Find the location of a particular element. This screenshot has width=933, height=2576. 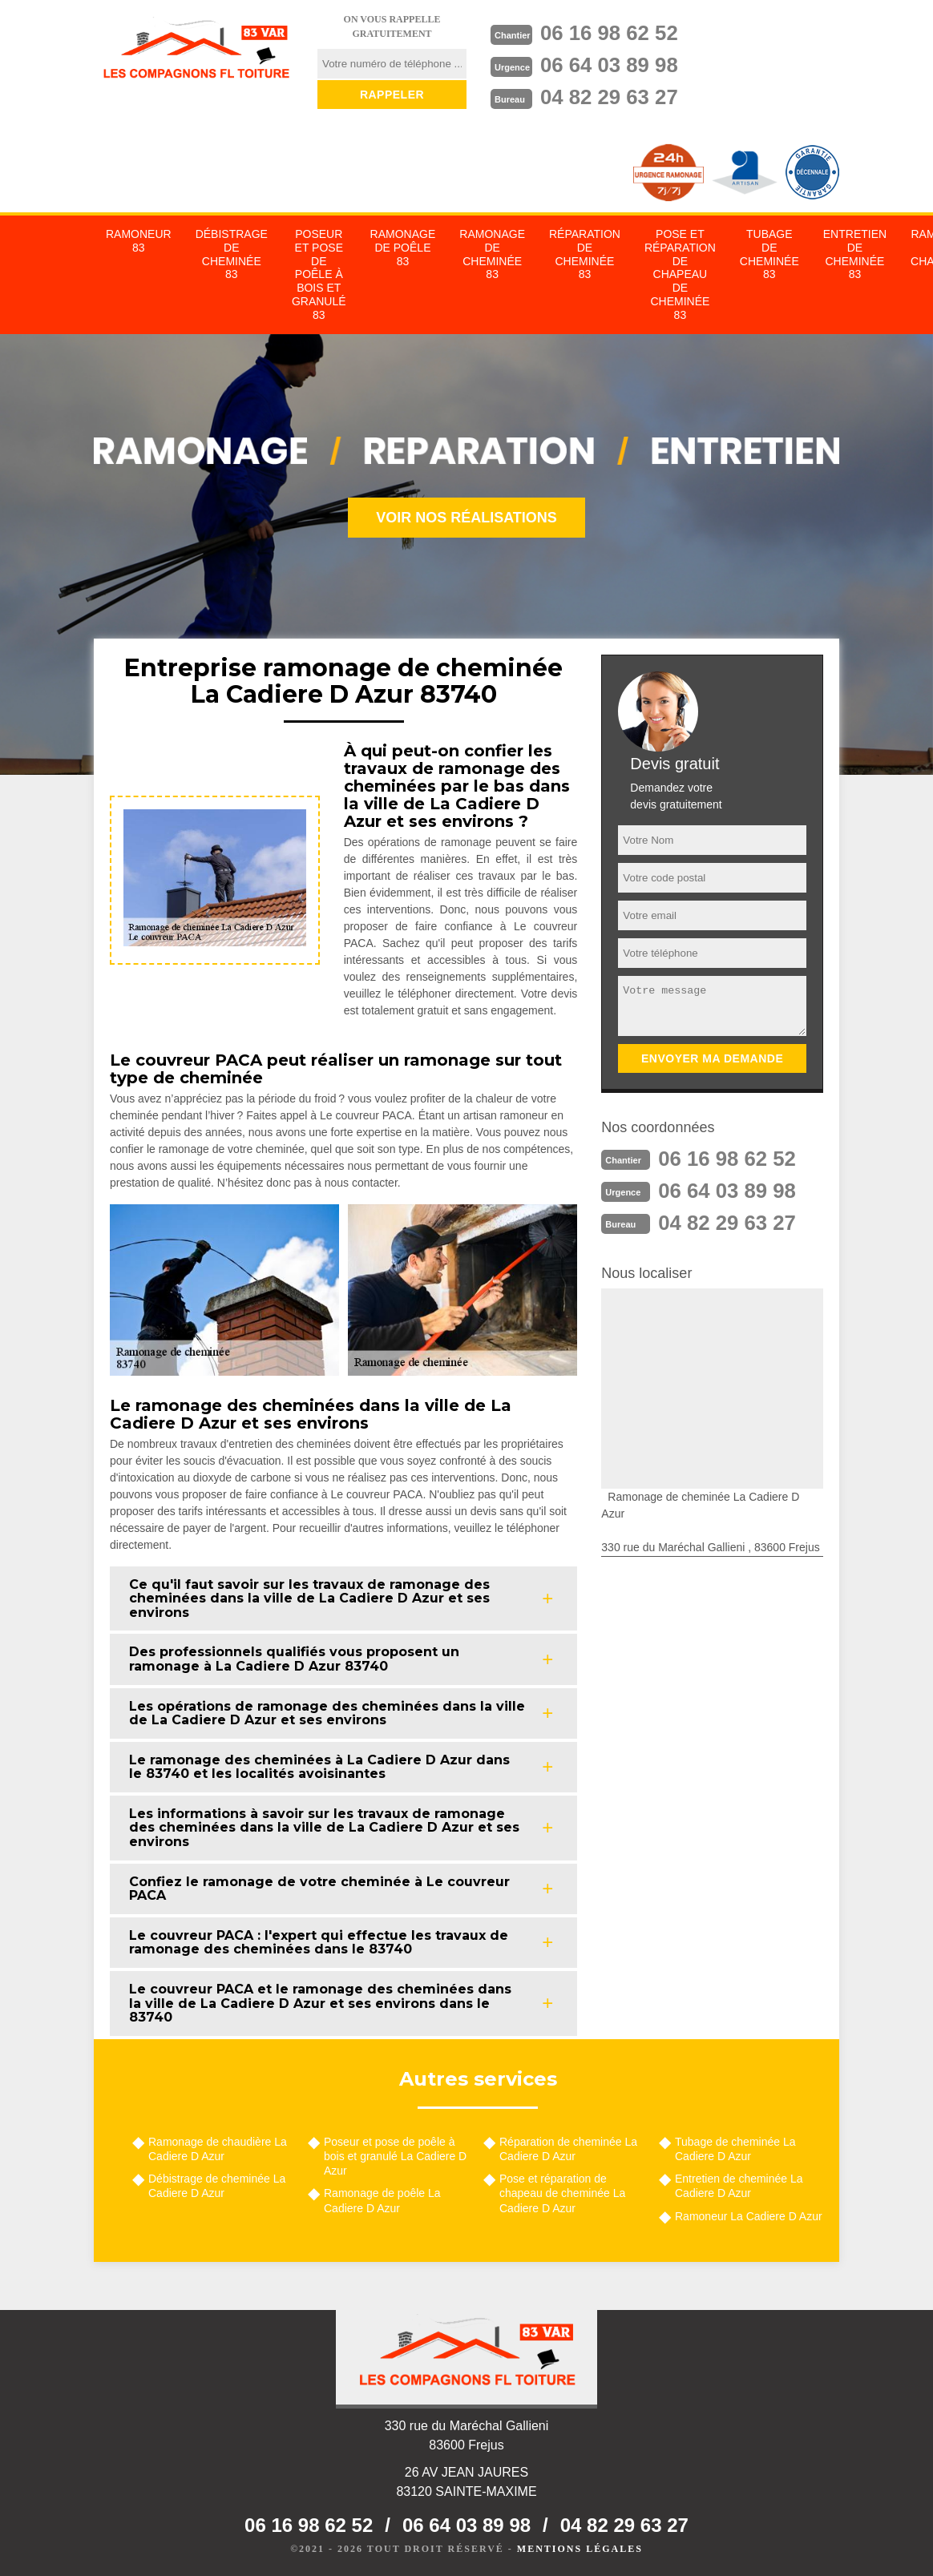

Ramonage de poêle La Cadiere D Azur is located at coordinates (382, 2200).